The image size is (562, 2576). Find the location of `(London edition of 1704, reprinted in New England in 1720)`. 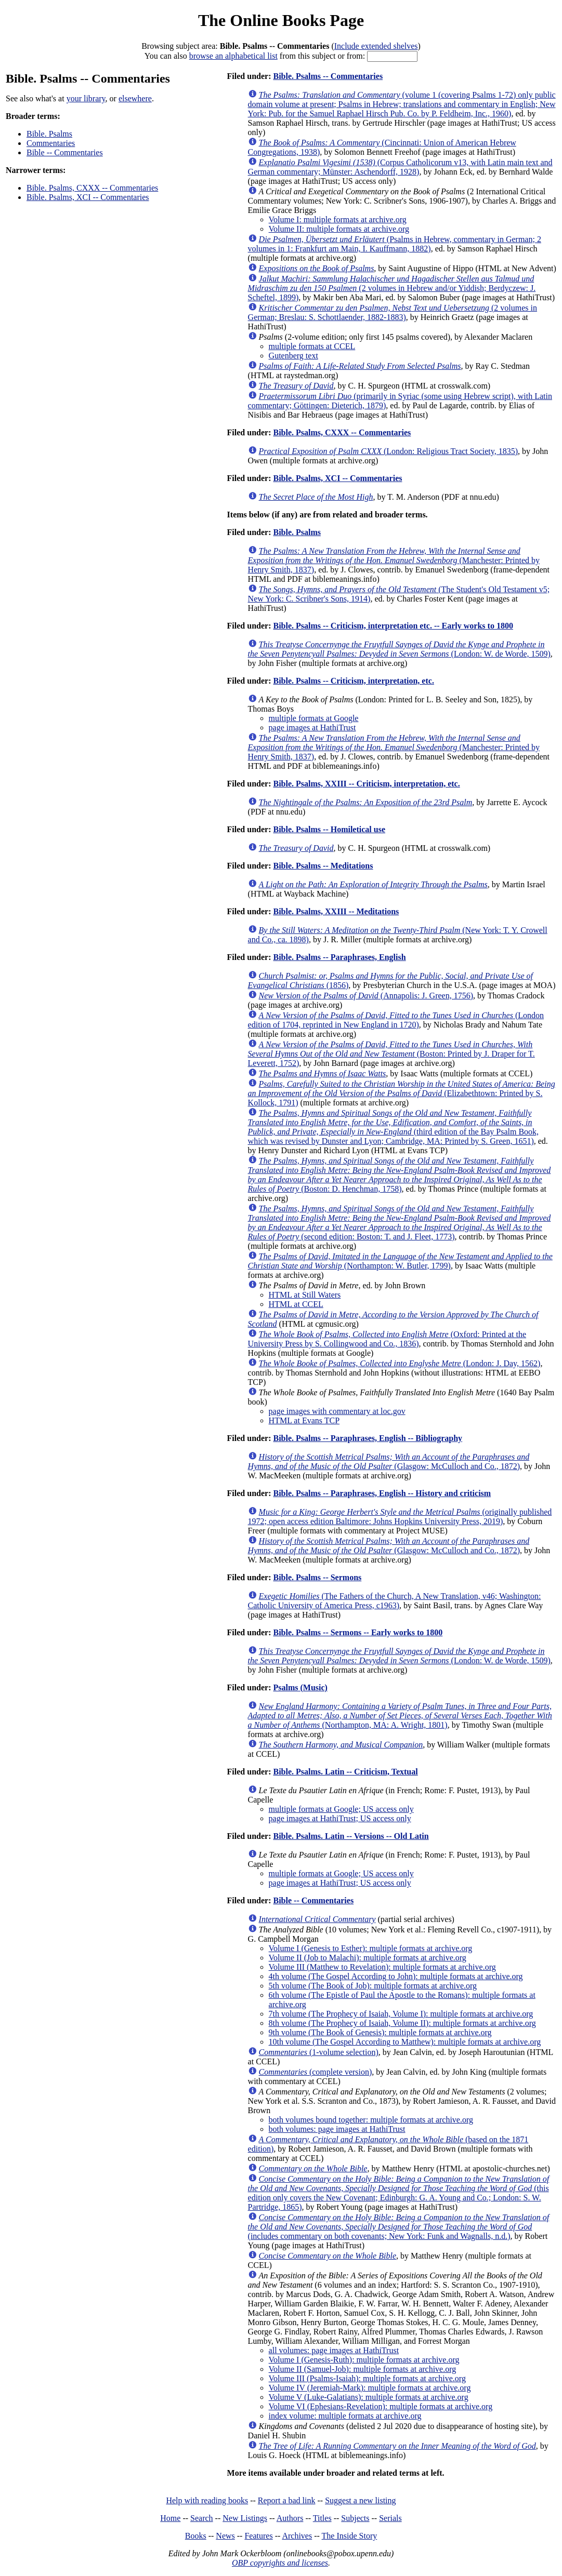

(London edition of 1704, reprinted in New England in 1720) is located at coordinates (396, 1020).